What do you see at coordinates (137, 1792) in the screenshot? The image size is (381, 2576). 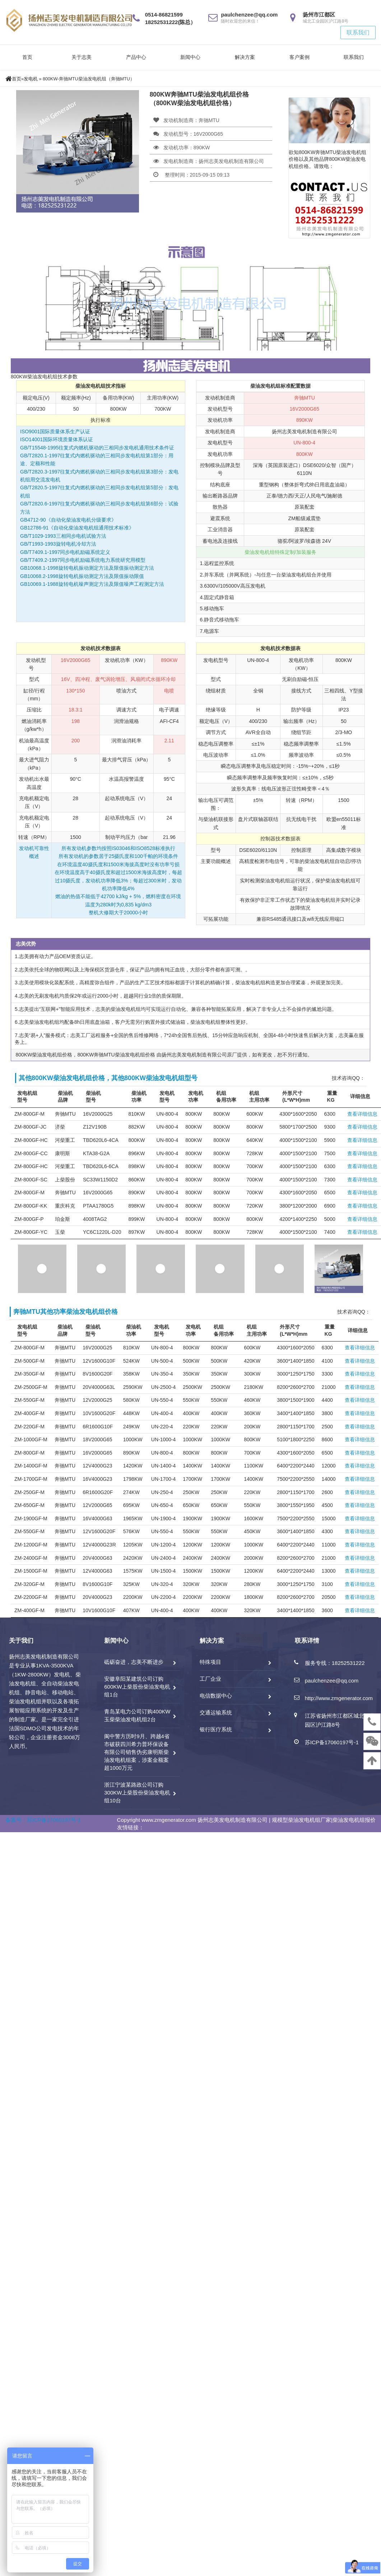 I see `浙江宁波某路政公司订购300KW上柴股份柴油发电机组10台` at bounding box center [137, 1792].